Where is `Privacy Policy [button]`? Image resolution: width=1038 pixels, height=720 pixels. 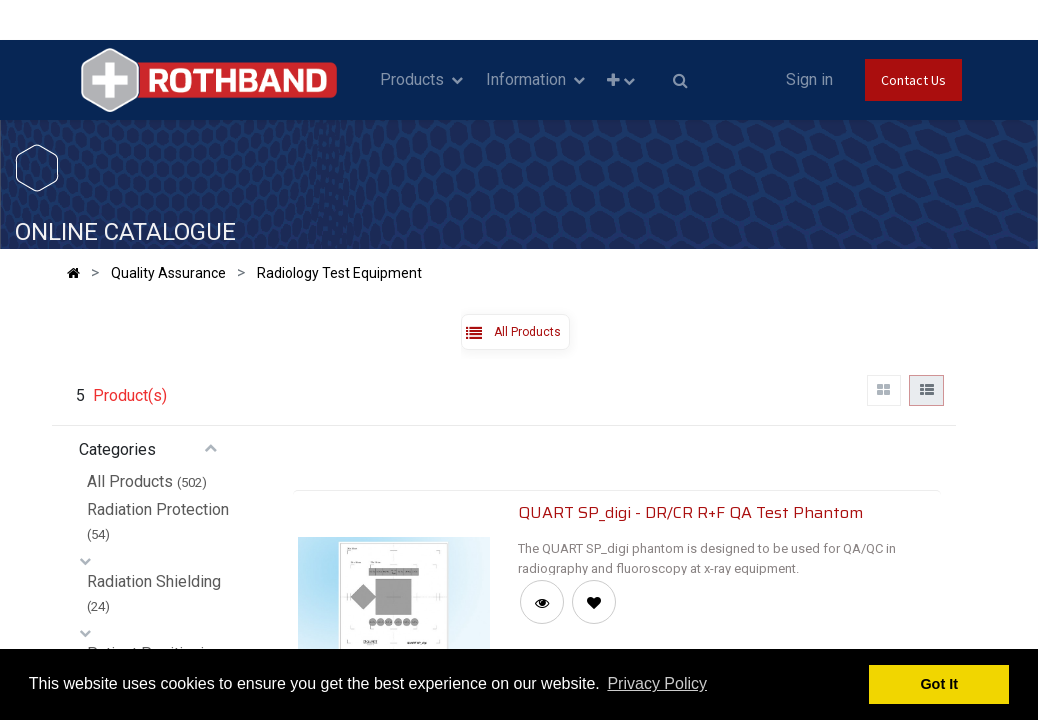 Privacy Policy [button] is located at coordinates (657, 683).